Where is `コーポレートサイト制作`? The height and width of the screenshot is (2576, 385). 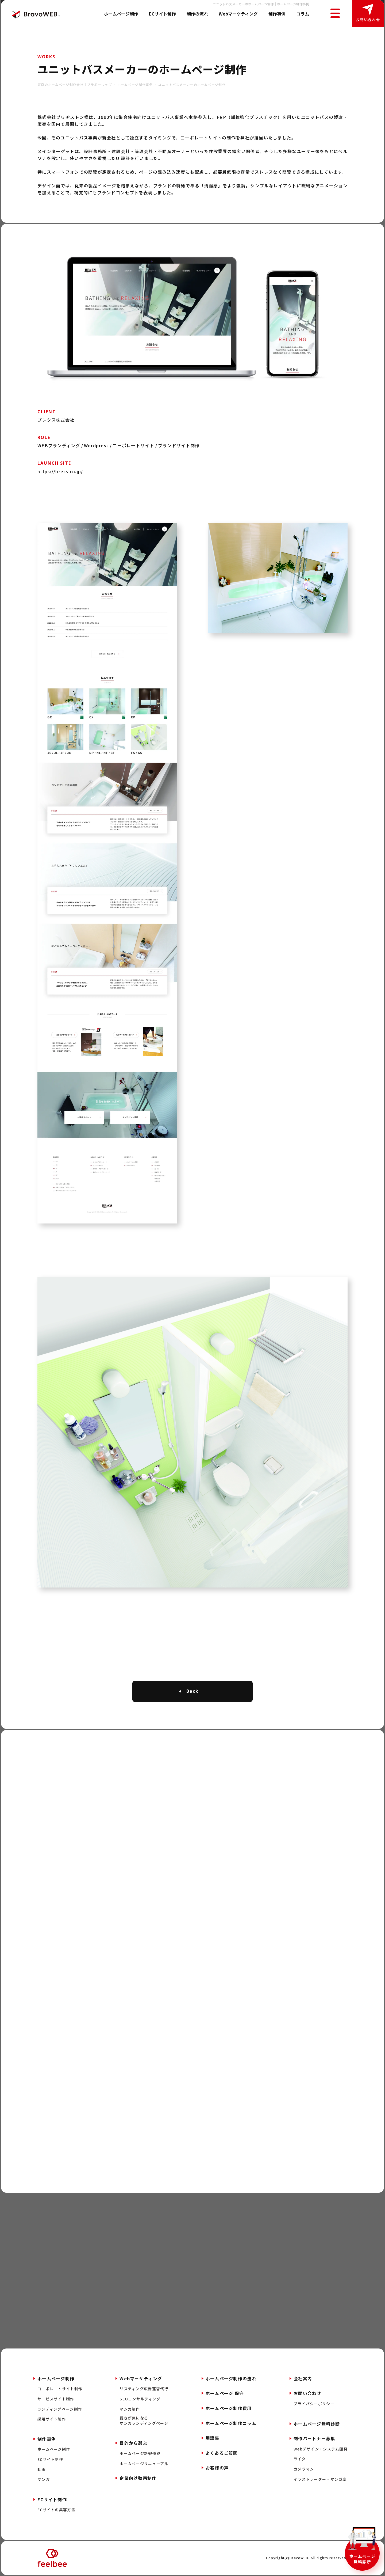 コーポレートサイト制作 is located at coordinates (59, 2388).